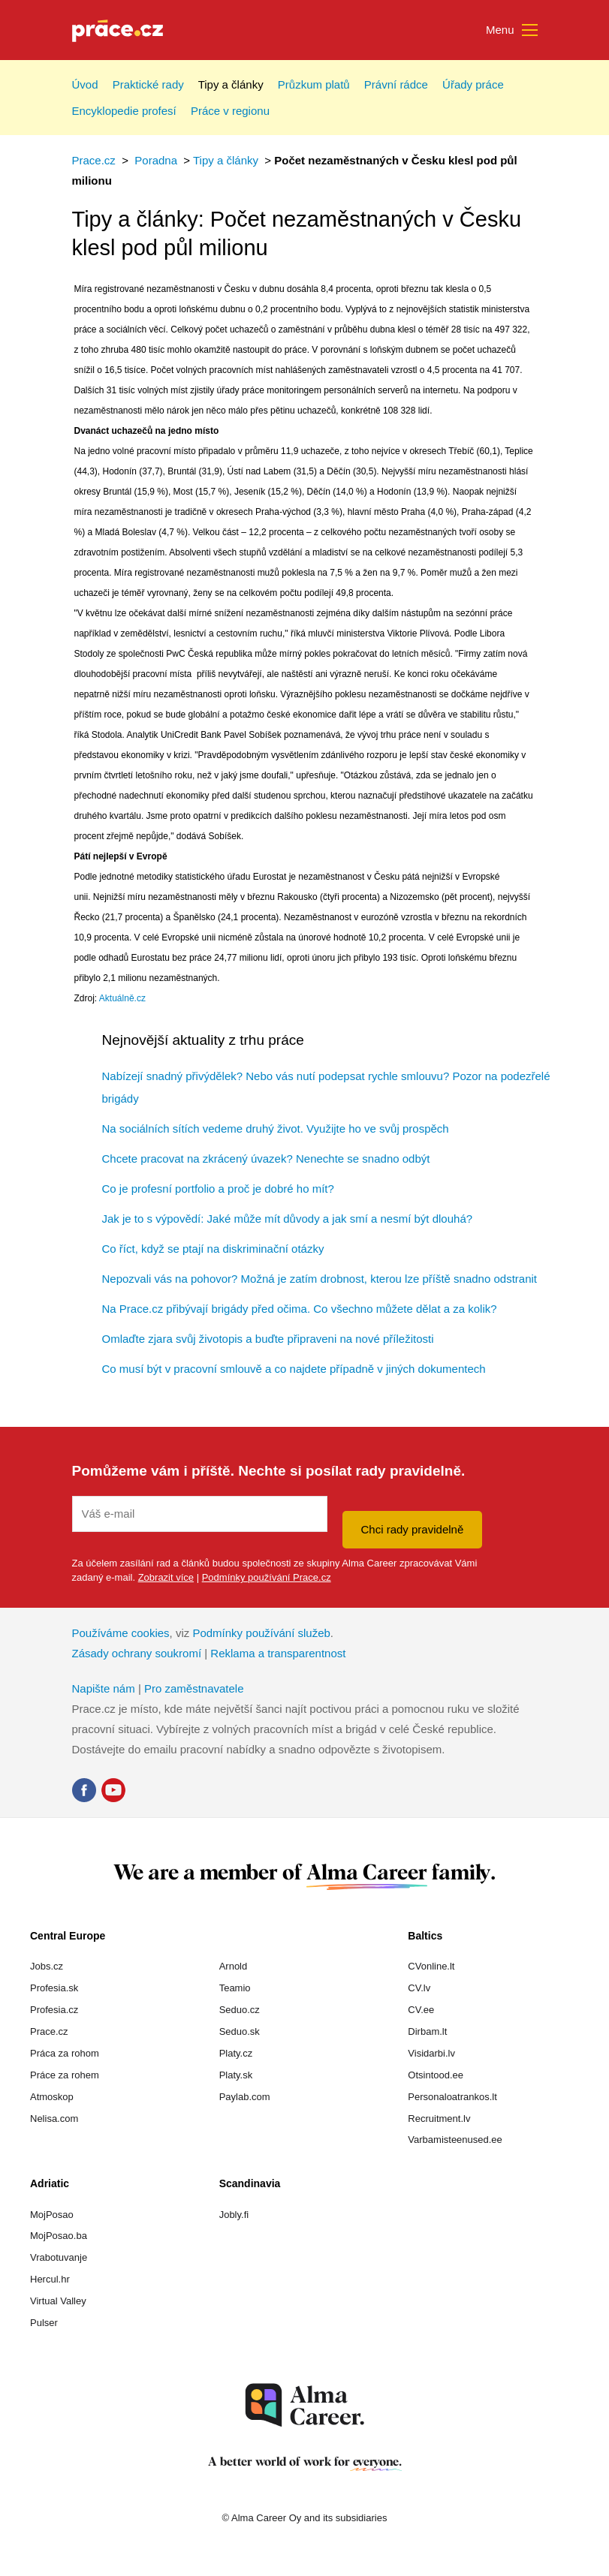 The height and width of the screenshot is (2576, 609). I want to click on Co je profesní portfolio a proč je dobré ho mít?, so click(218, 1188).